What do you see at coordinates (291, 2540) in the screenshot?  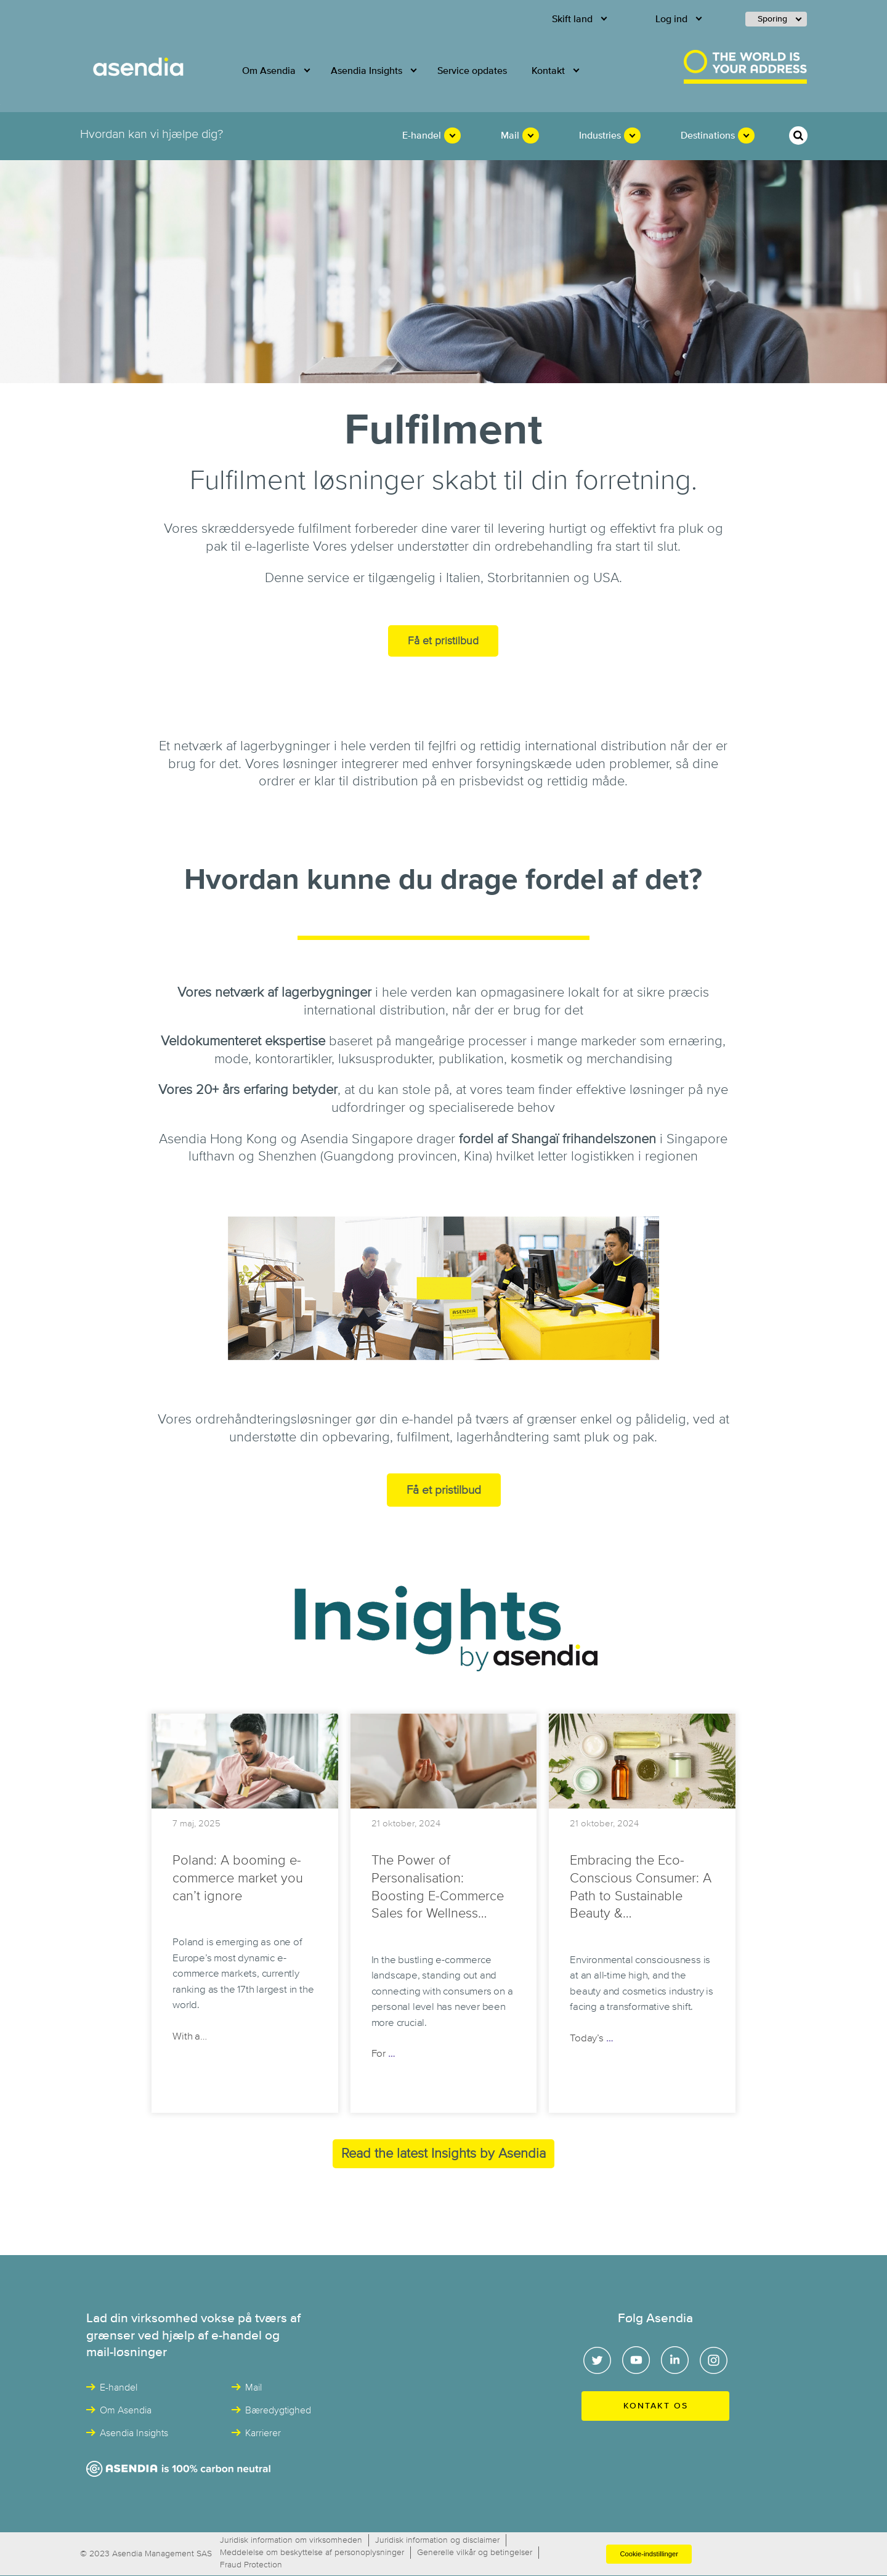 I see `Juridisk information om virksomheden [menuitem]` at bounding box center [291, 2540].